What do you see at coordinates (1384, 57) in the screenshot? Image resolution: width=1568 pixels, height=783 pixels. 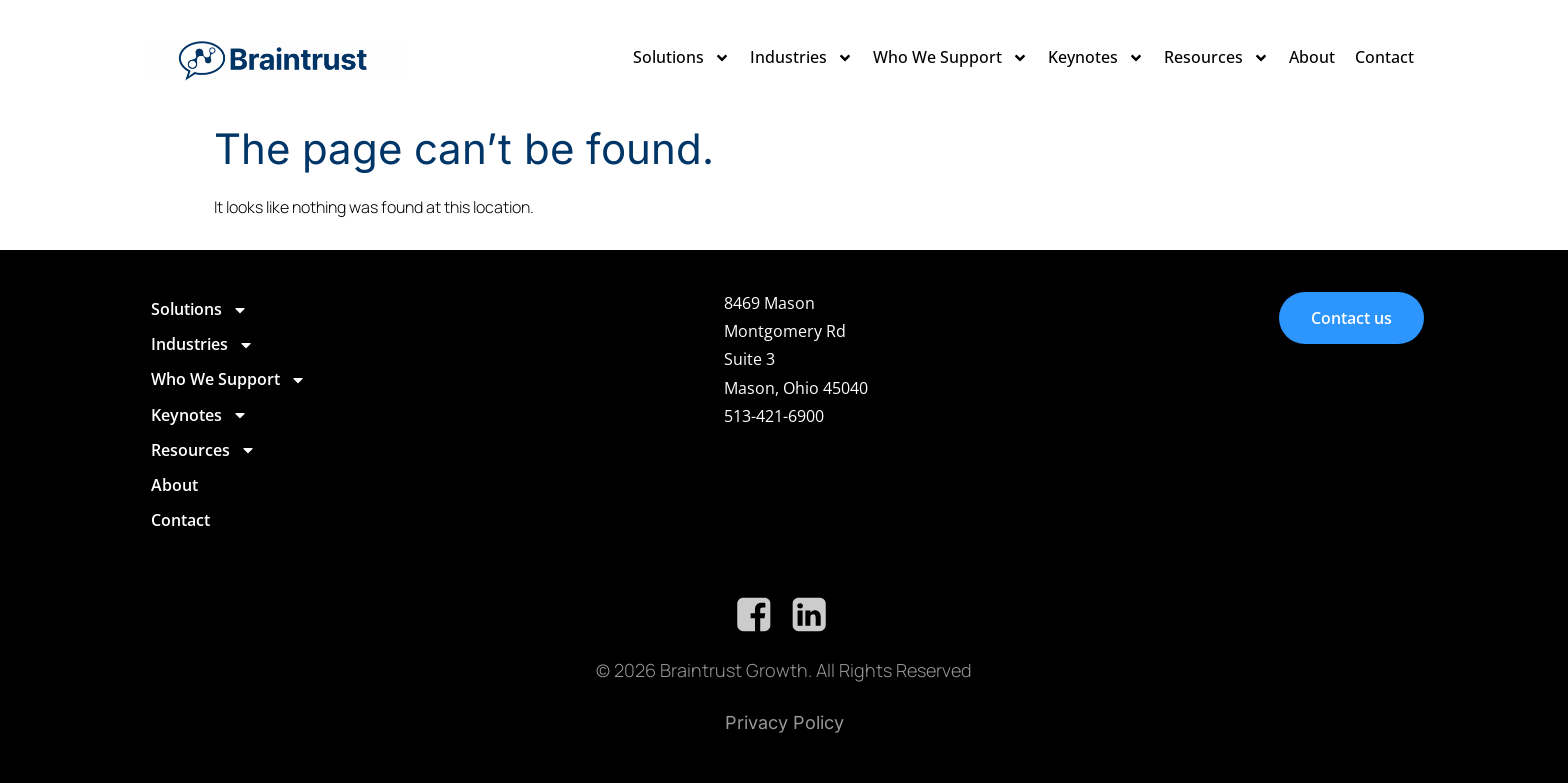 I see `Contact` at bounding box center [1384, 57].